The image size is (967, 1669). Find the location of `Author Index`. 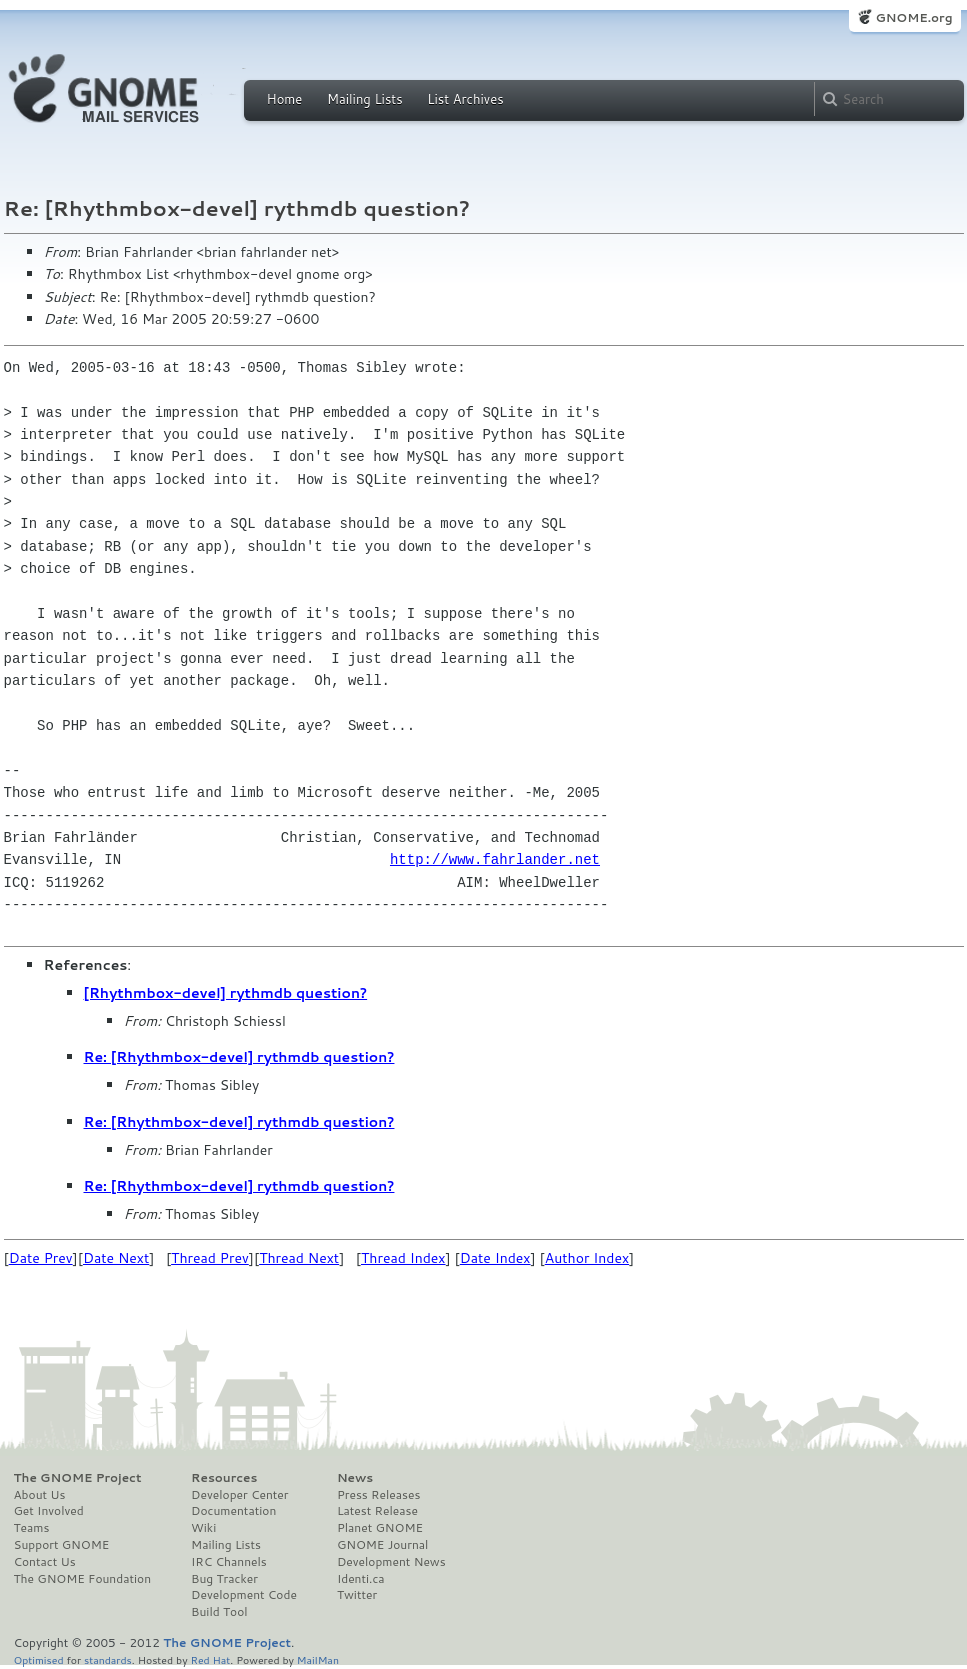

Author Index is located at coordinates (587, 1258).